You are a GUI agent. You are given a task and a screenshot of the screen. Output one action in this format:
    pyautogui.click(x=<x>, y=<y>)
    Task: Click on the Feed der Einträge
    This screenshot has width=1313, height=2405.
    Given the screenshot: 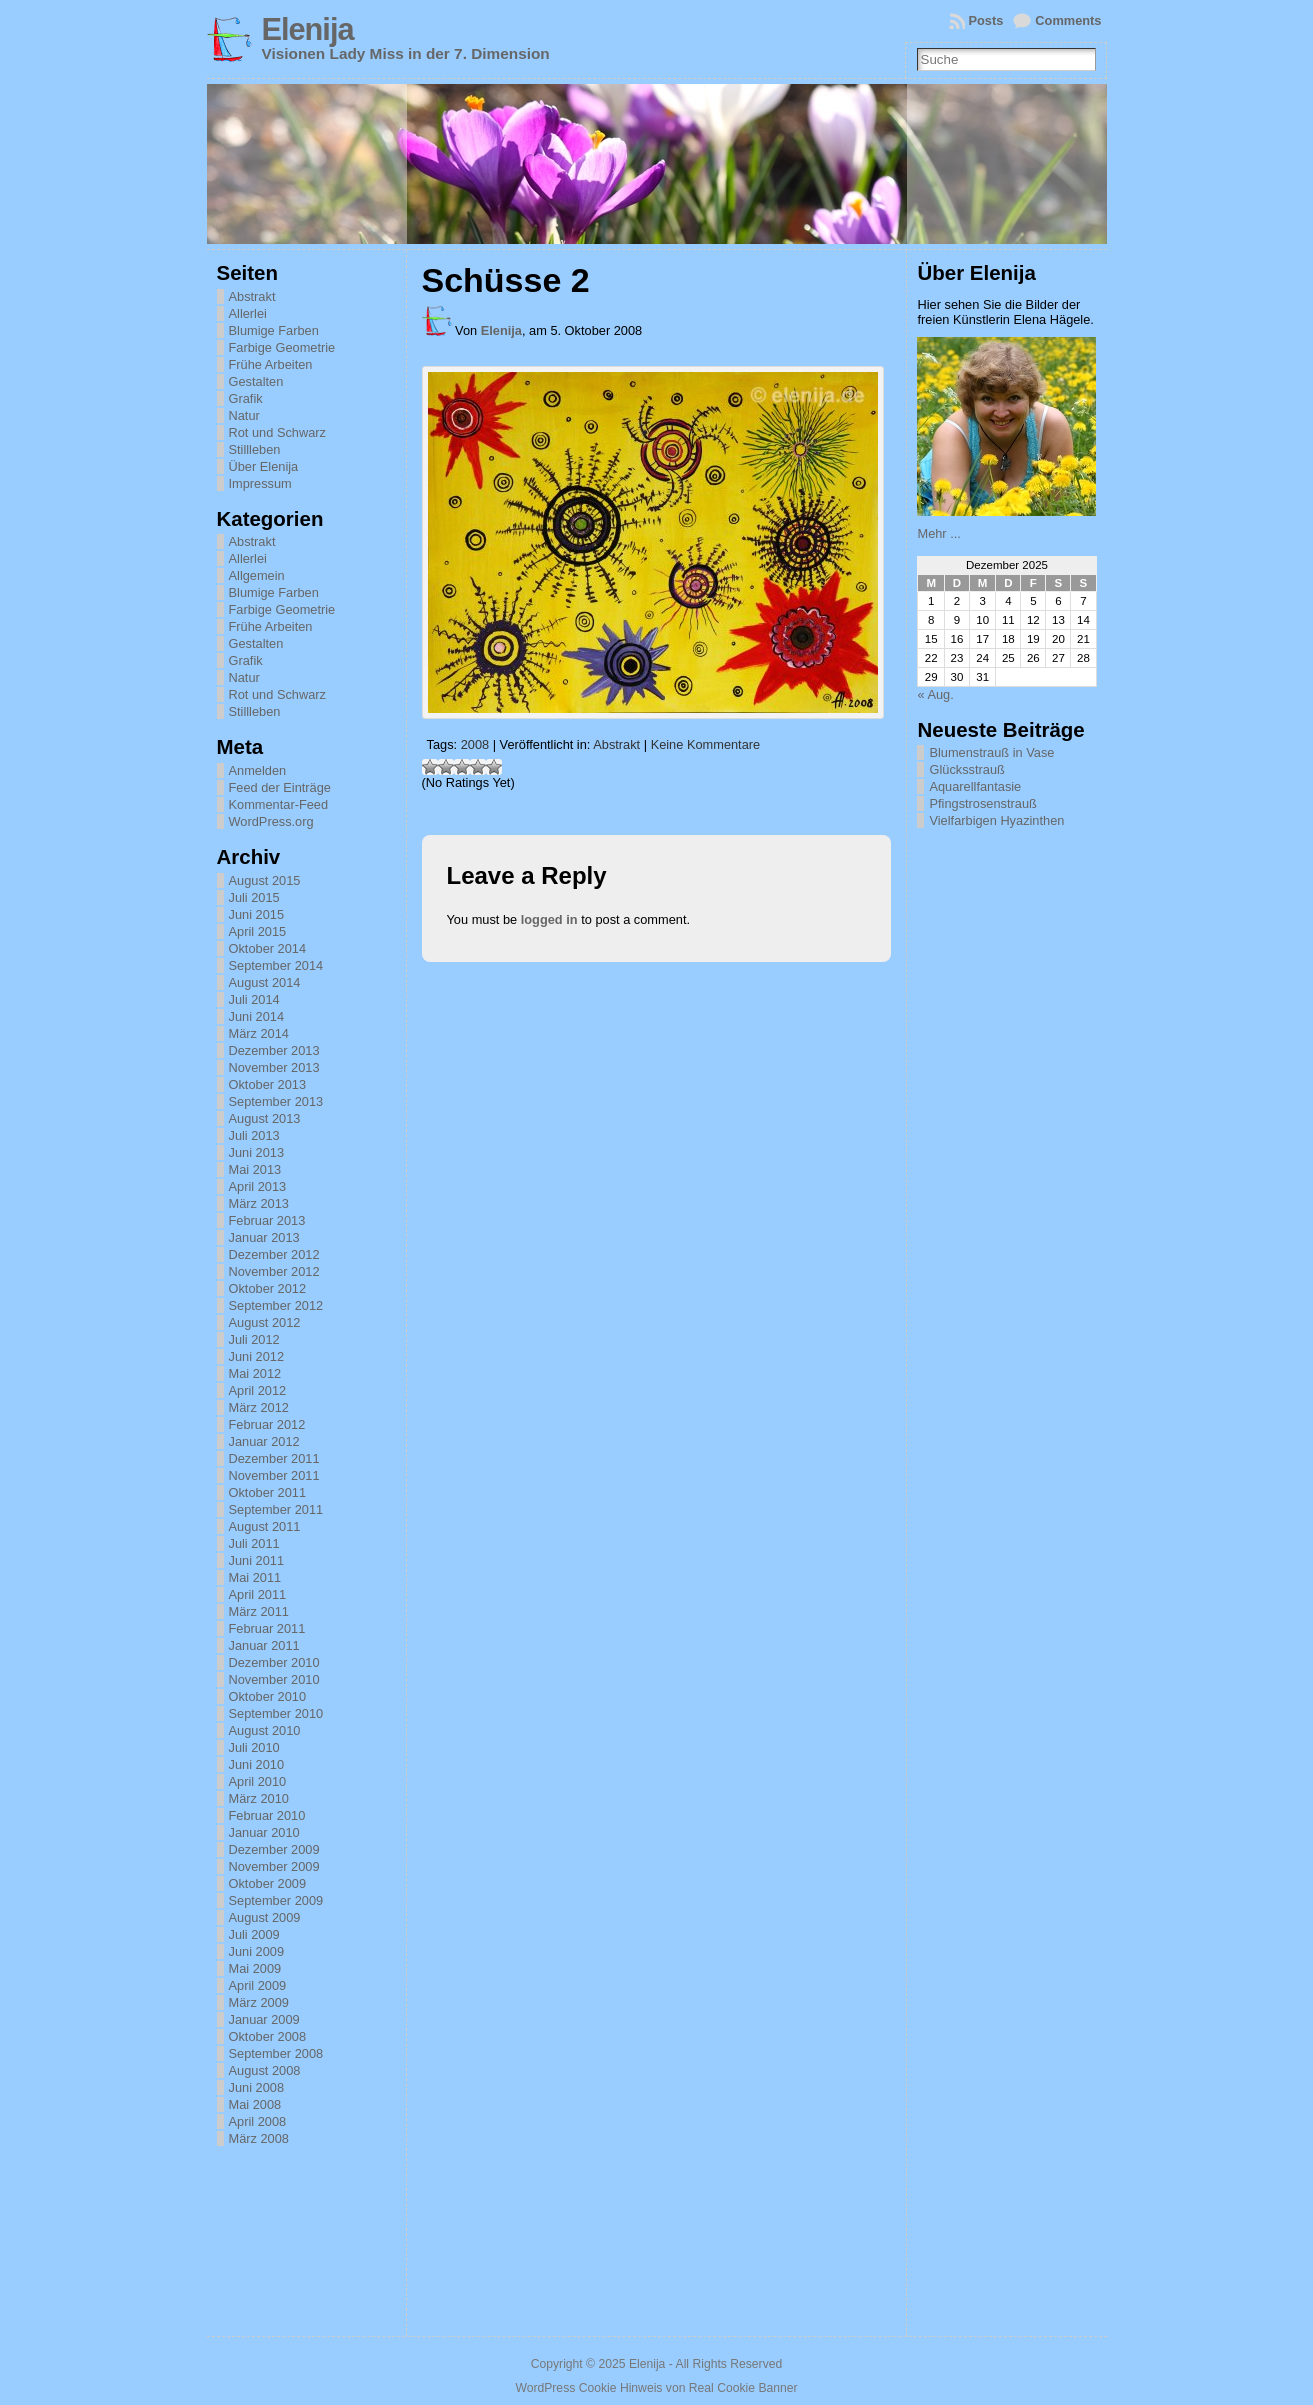 What is the action you would take?
    pyautogui.click(x=280, y=787)
    